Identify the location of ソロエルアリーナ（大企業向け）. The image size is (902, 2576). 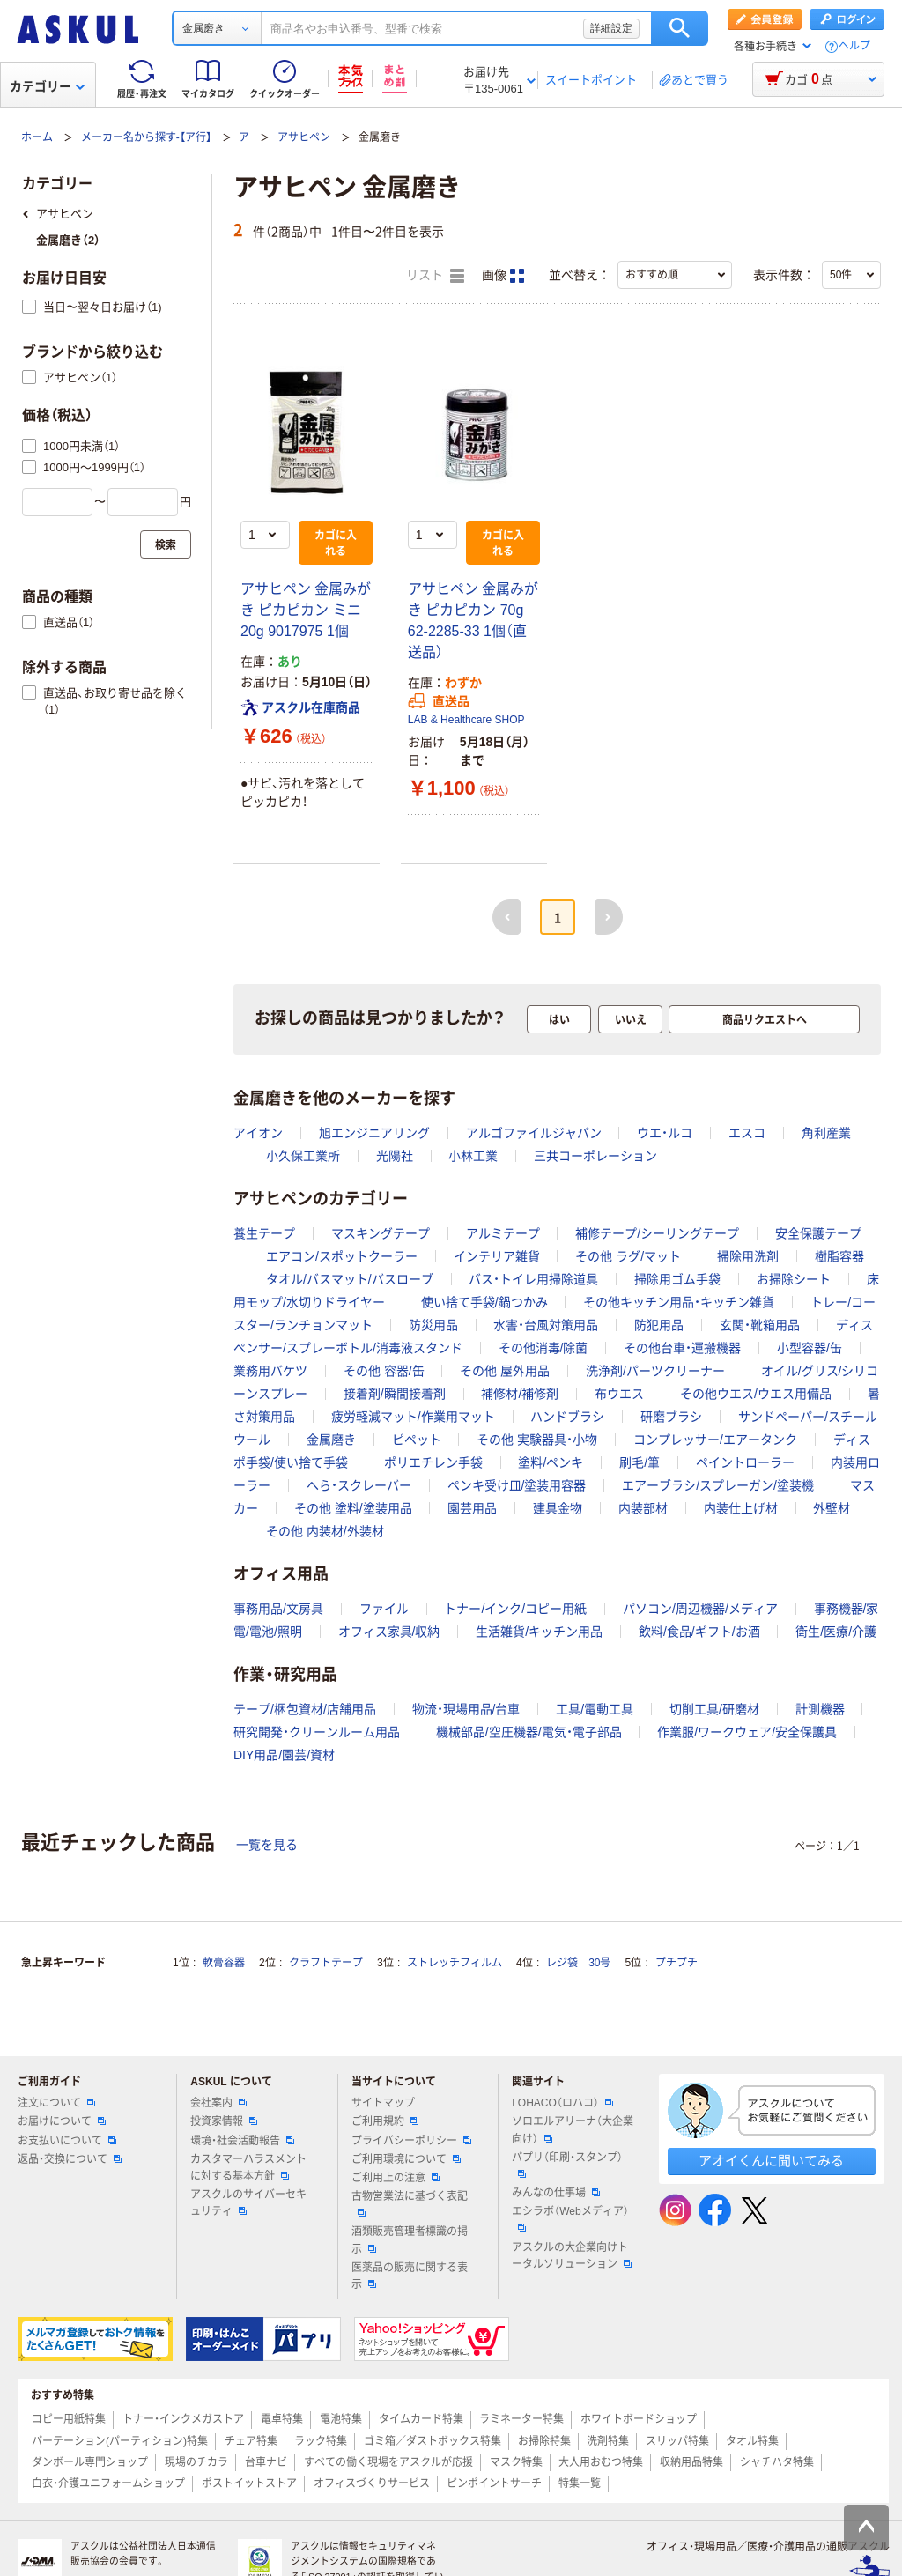
(572, 2129).